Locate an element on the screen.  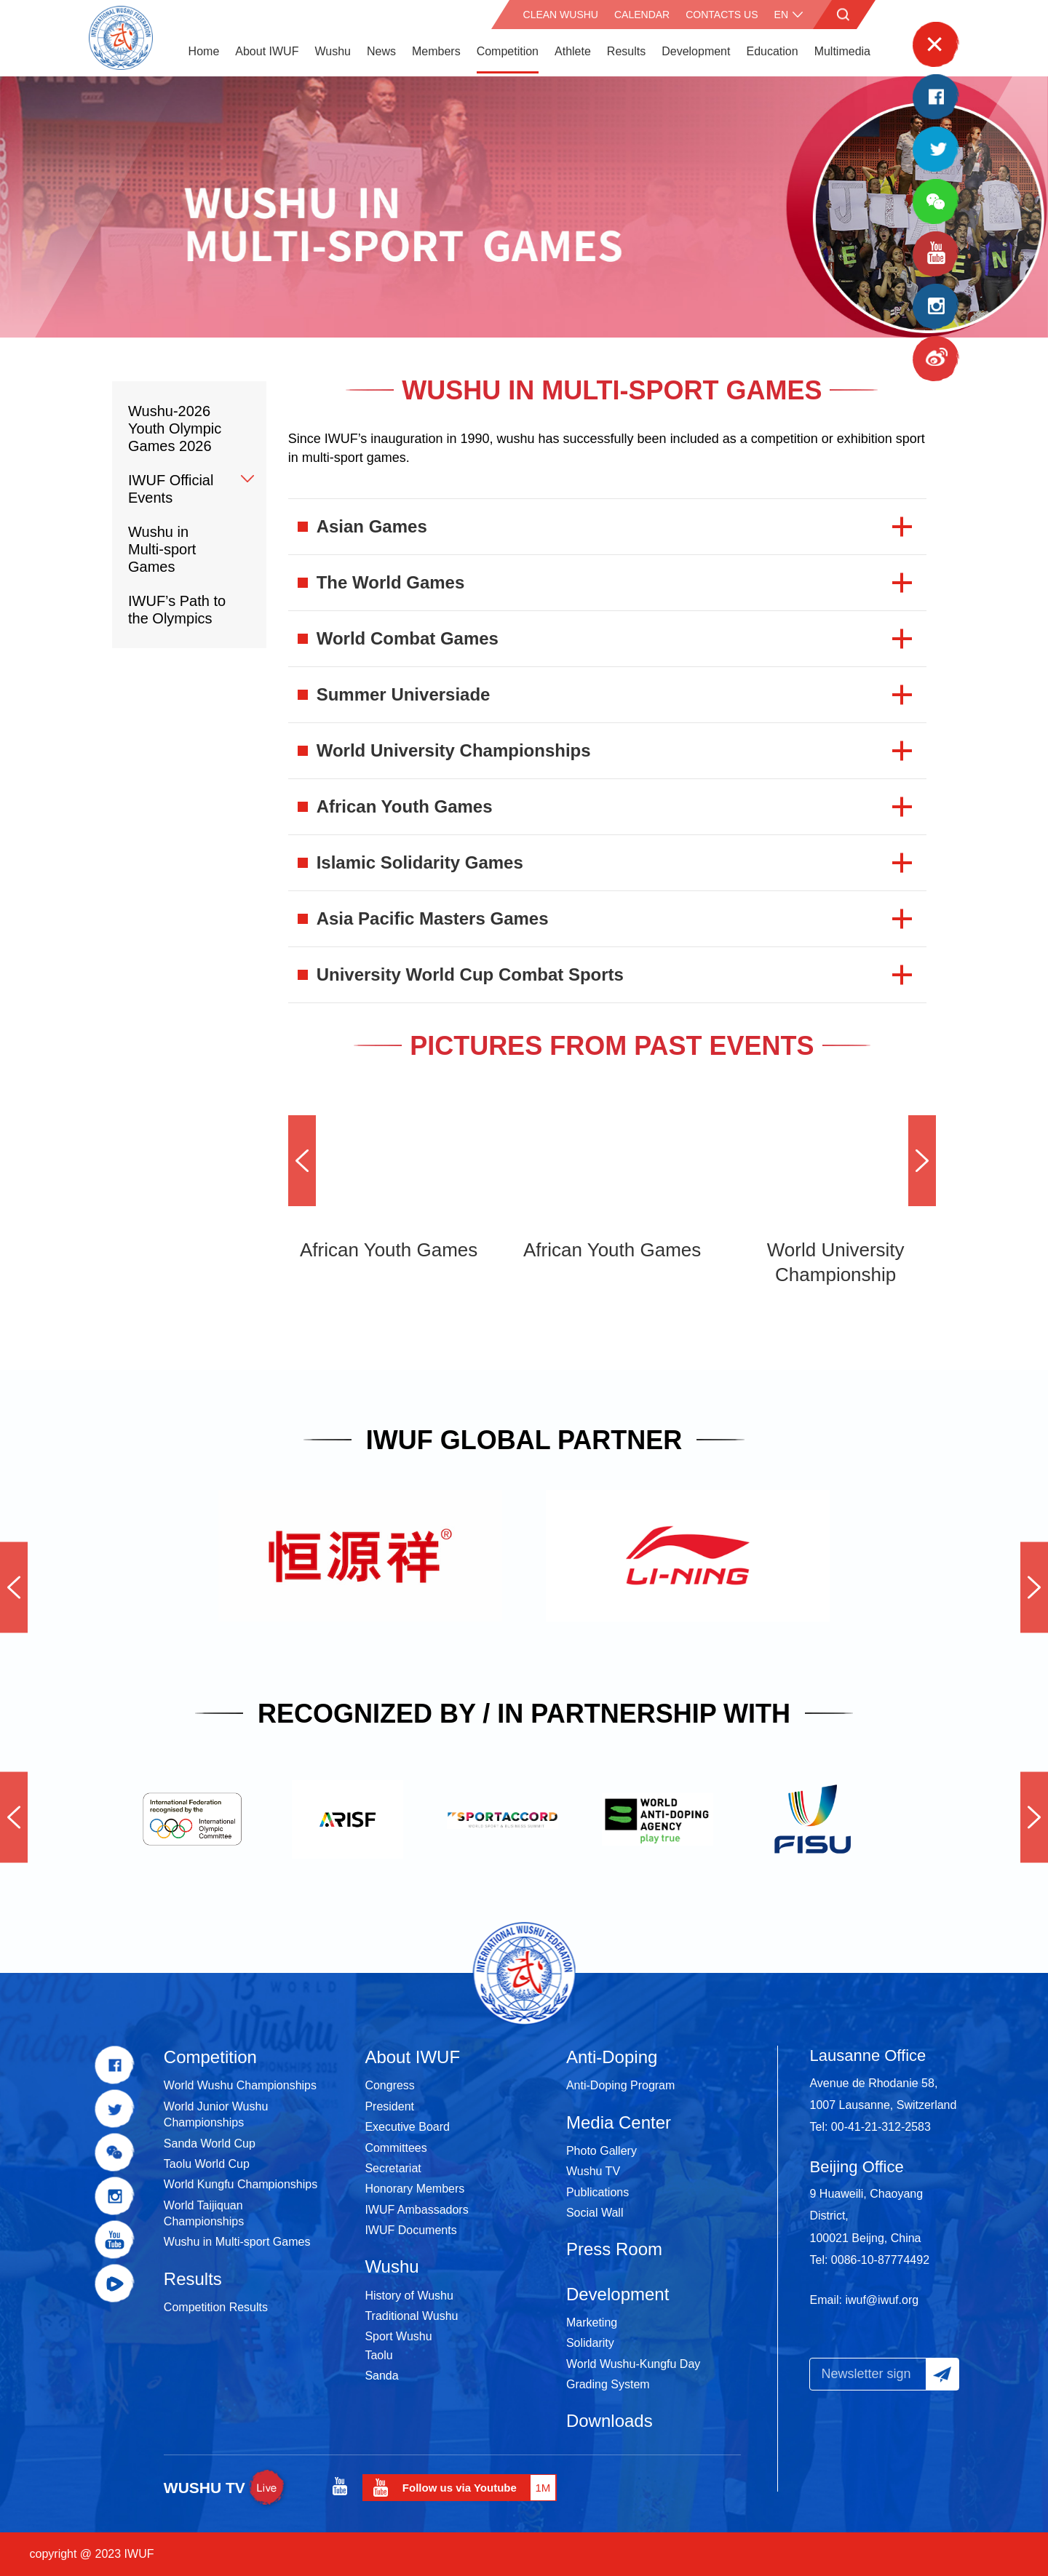
Members is located at coordinates (436, 51).